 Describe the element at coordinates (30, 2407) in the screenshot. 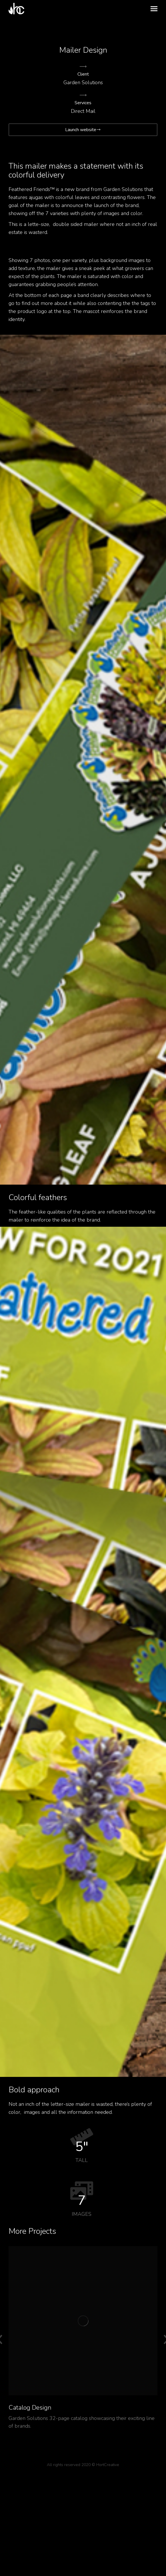

I see `Catalog Design` at that location.